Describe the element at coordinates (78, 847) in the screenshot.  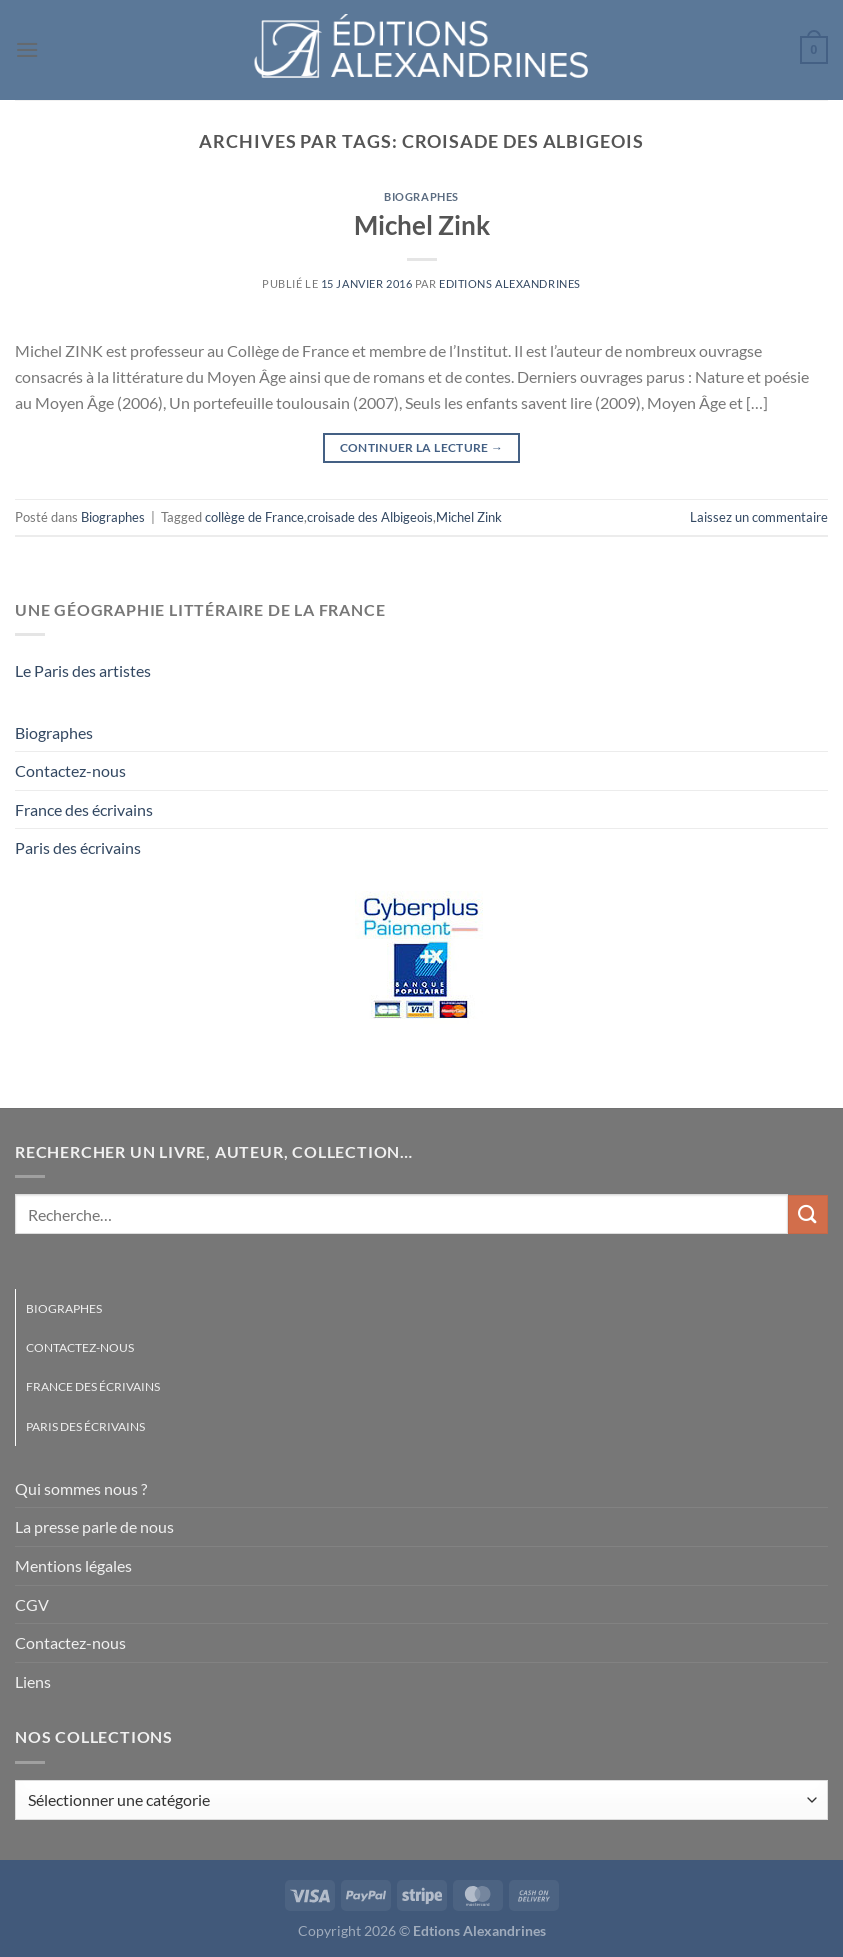
I see `Paris des écrivains` at that location.